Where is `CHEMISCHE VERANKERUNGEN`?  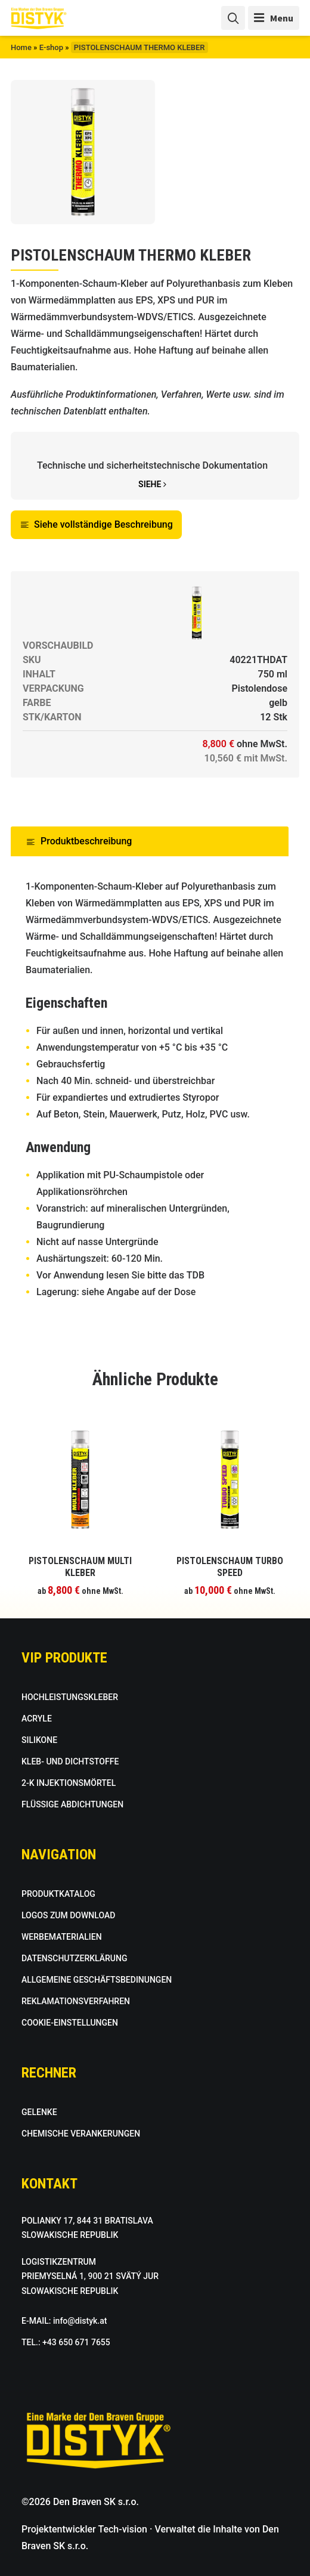 CHEMISCHE VERANKERUNGEN is located at coordinates (80, 2133).